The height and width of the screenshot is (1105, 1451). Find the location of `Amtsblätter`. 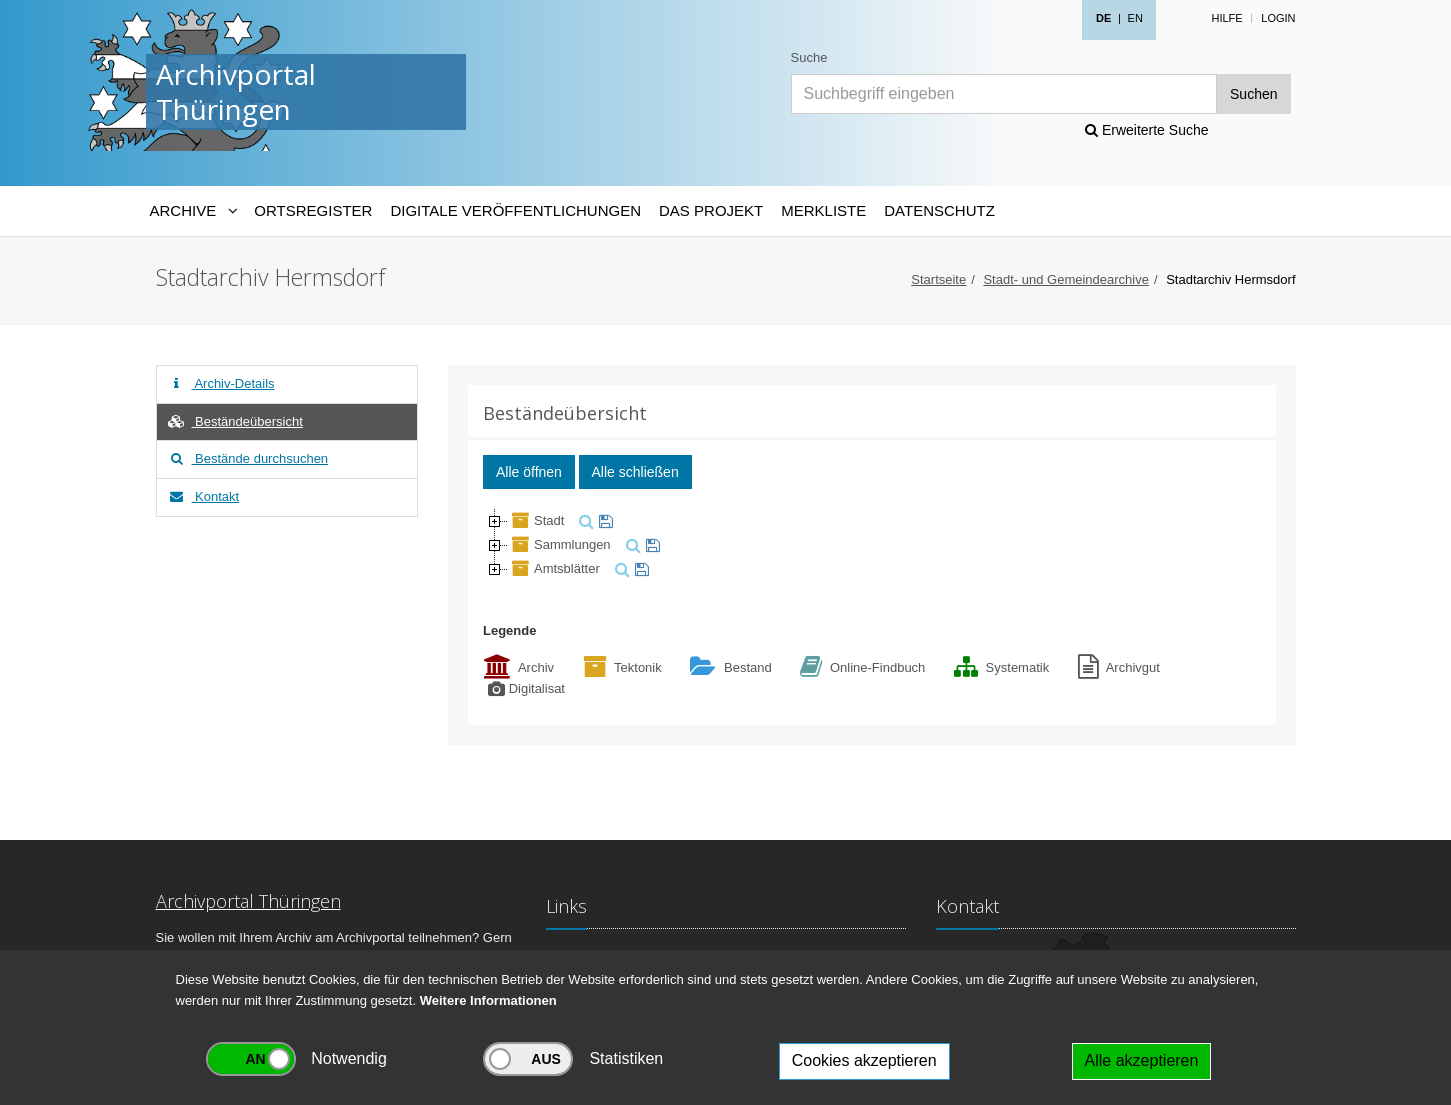

Amtsblätter is located at coordinates (554, 568).